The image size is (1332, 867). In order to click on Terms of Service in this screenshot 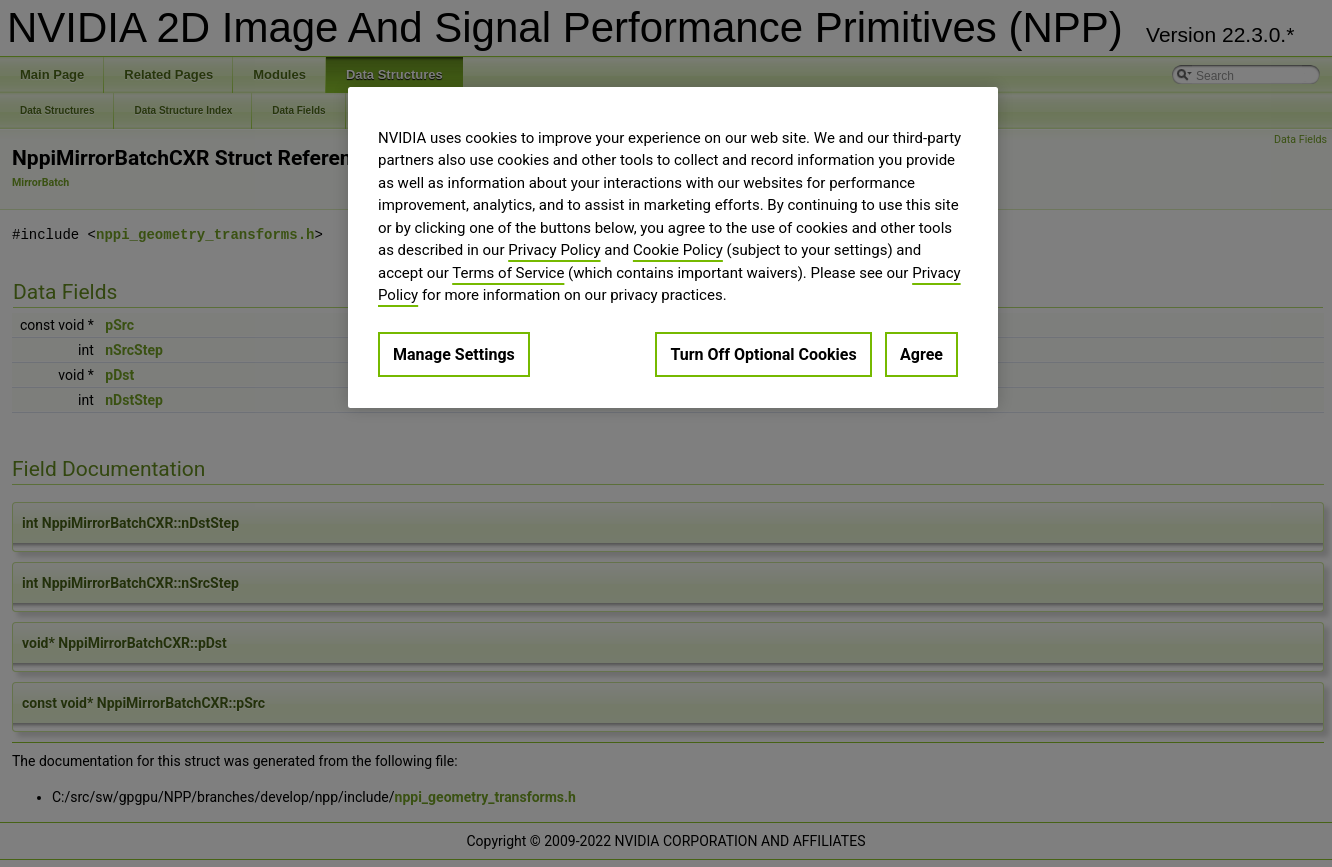, I will do `click(508, 273)`.